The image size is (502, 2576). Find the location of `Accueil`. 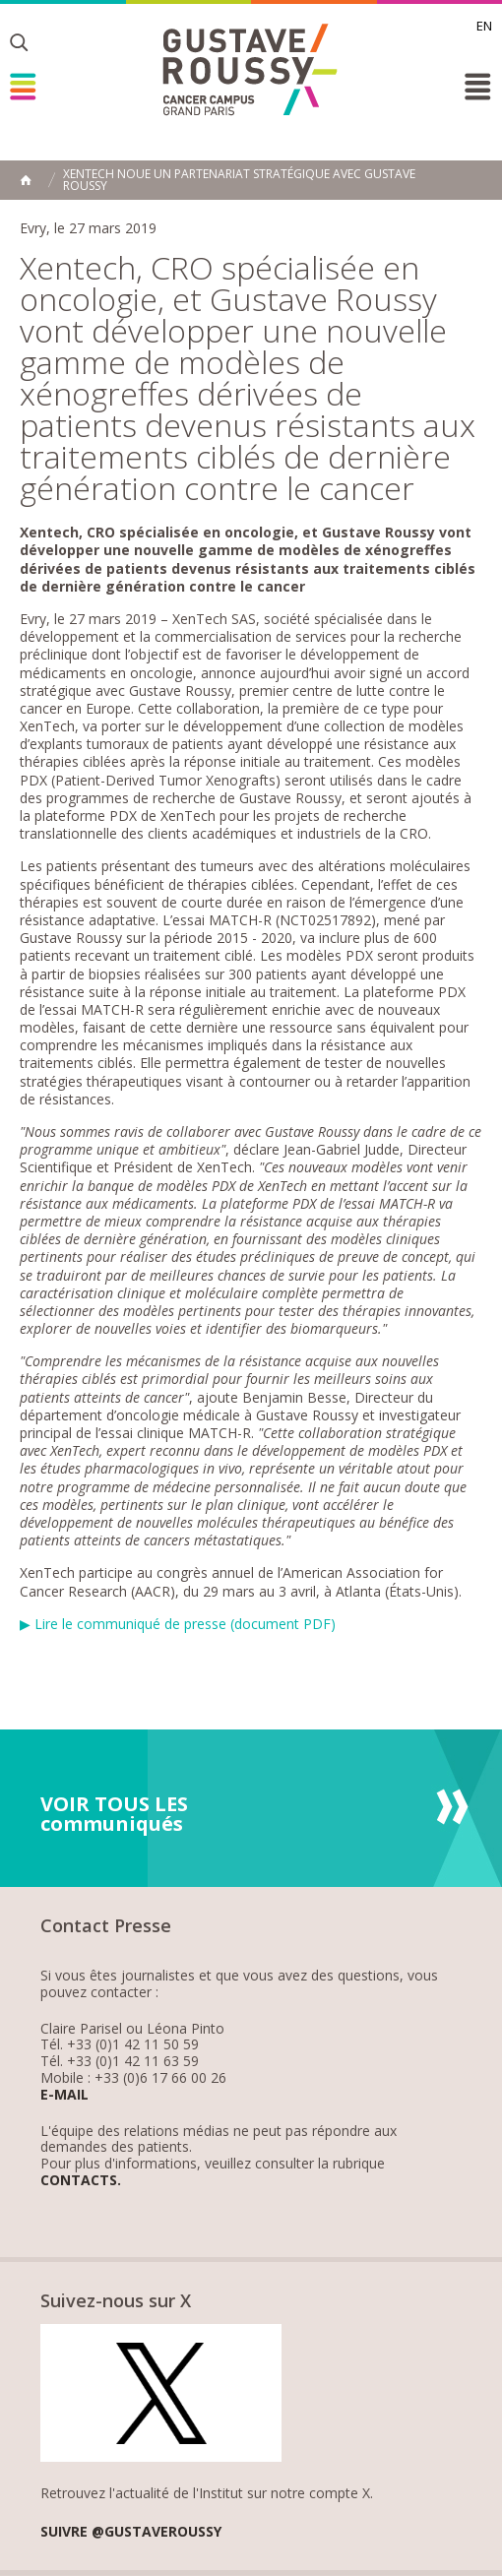

Accueil is located at coordinates (25, 180).